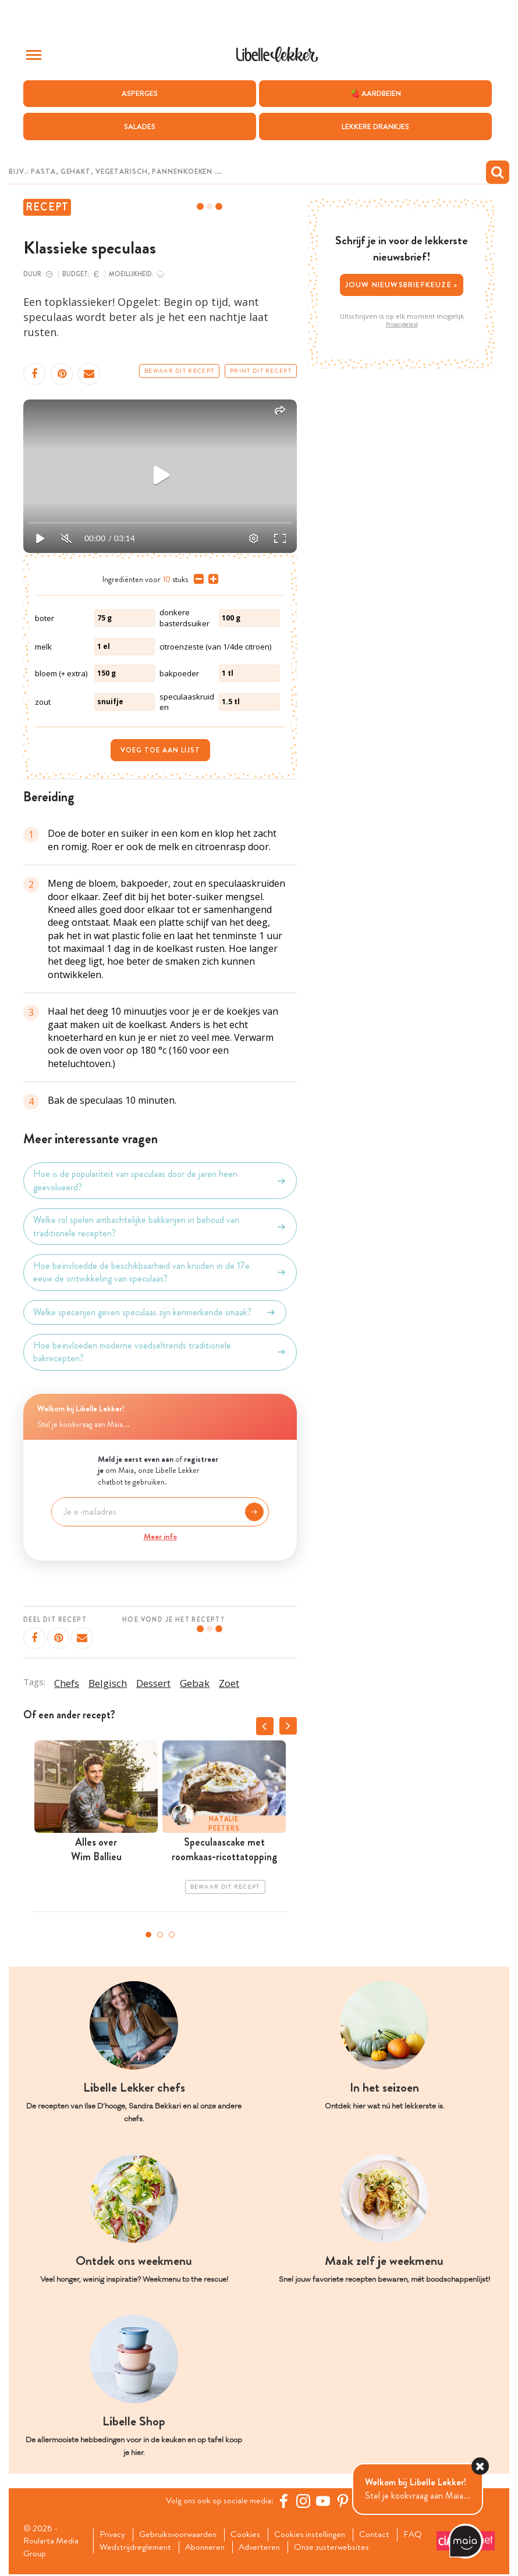 The image size is (518, 2576). I want to click on 1 [tab], so click(148, 1935).